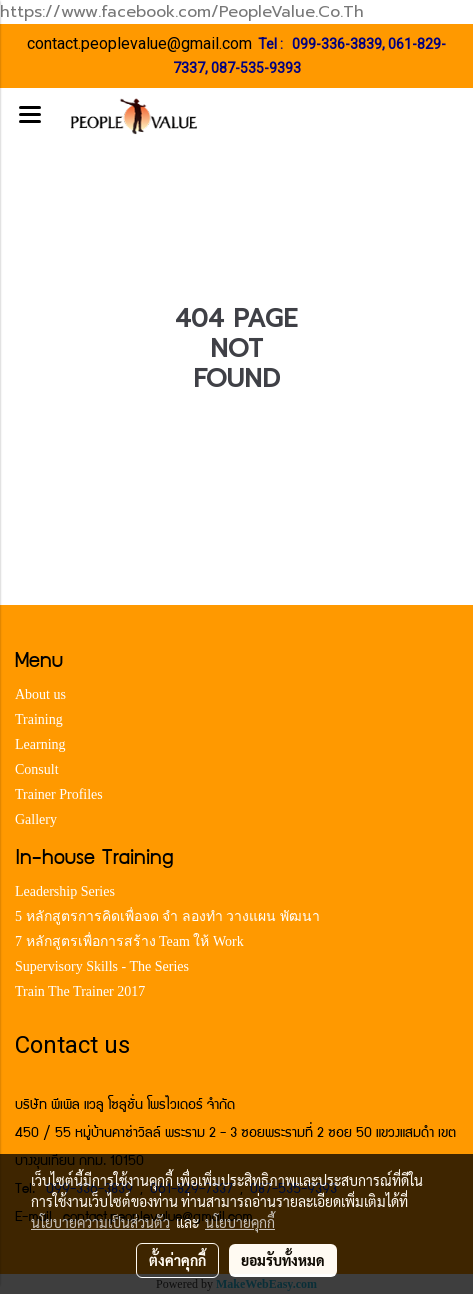  Describe the element at coordinates (177, 1260) in the screenshot. I see `ตั้งค่าคุกกี้` at that location.